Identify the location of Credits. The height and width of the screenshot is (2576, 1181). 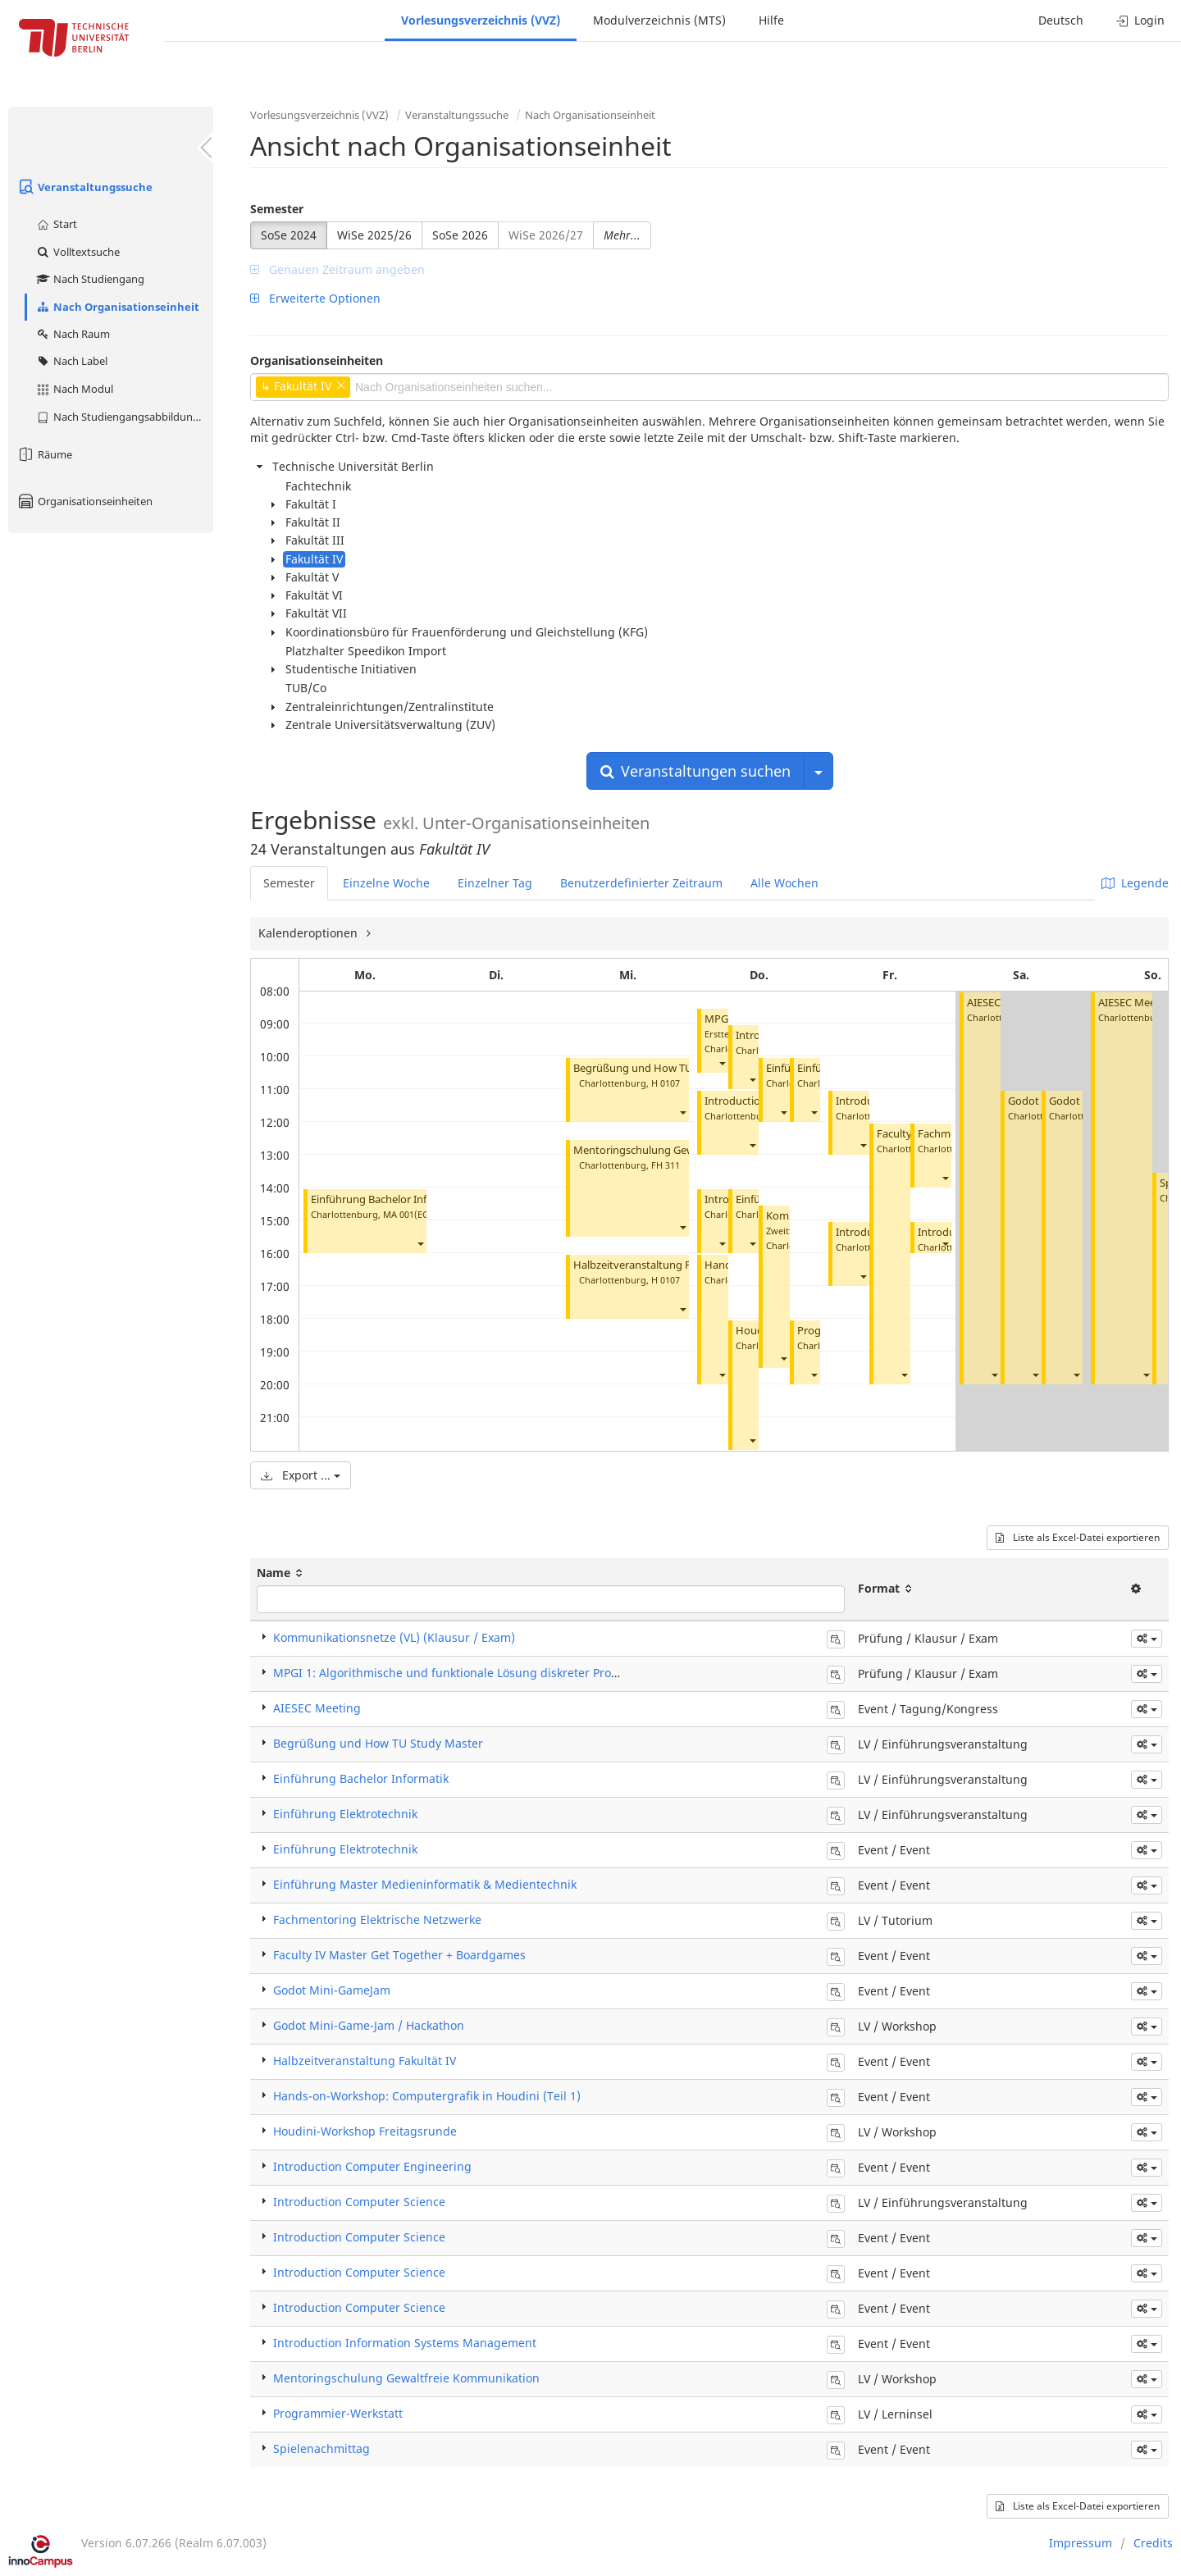
(1153, 2543).